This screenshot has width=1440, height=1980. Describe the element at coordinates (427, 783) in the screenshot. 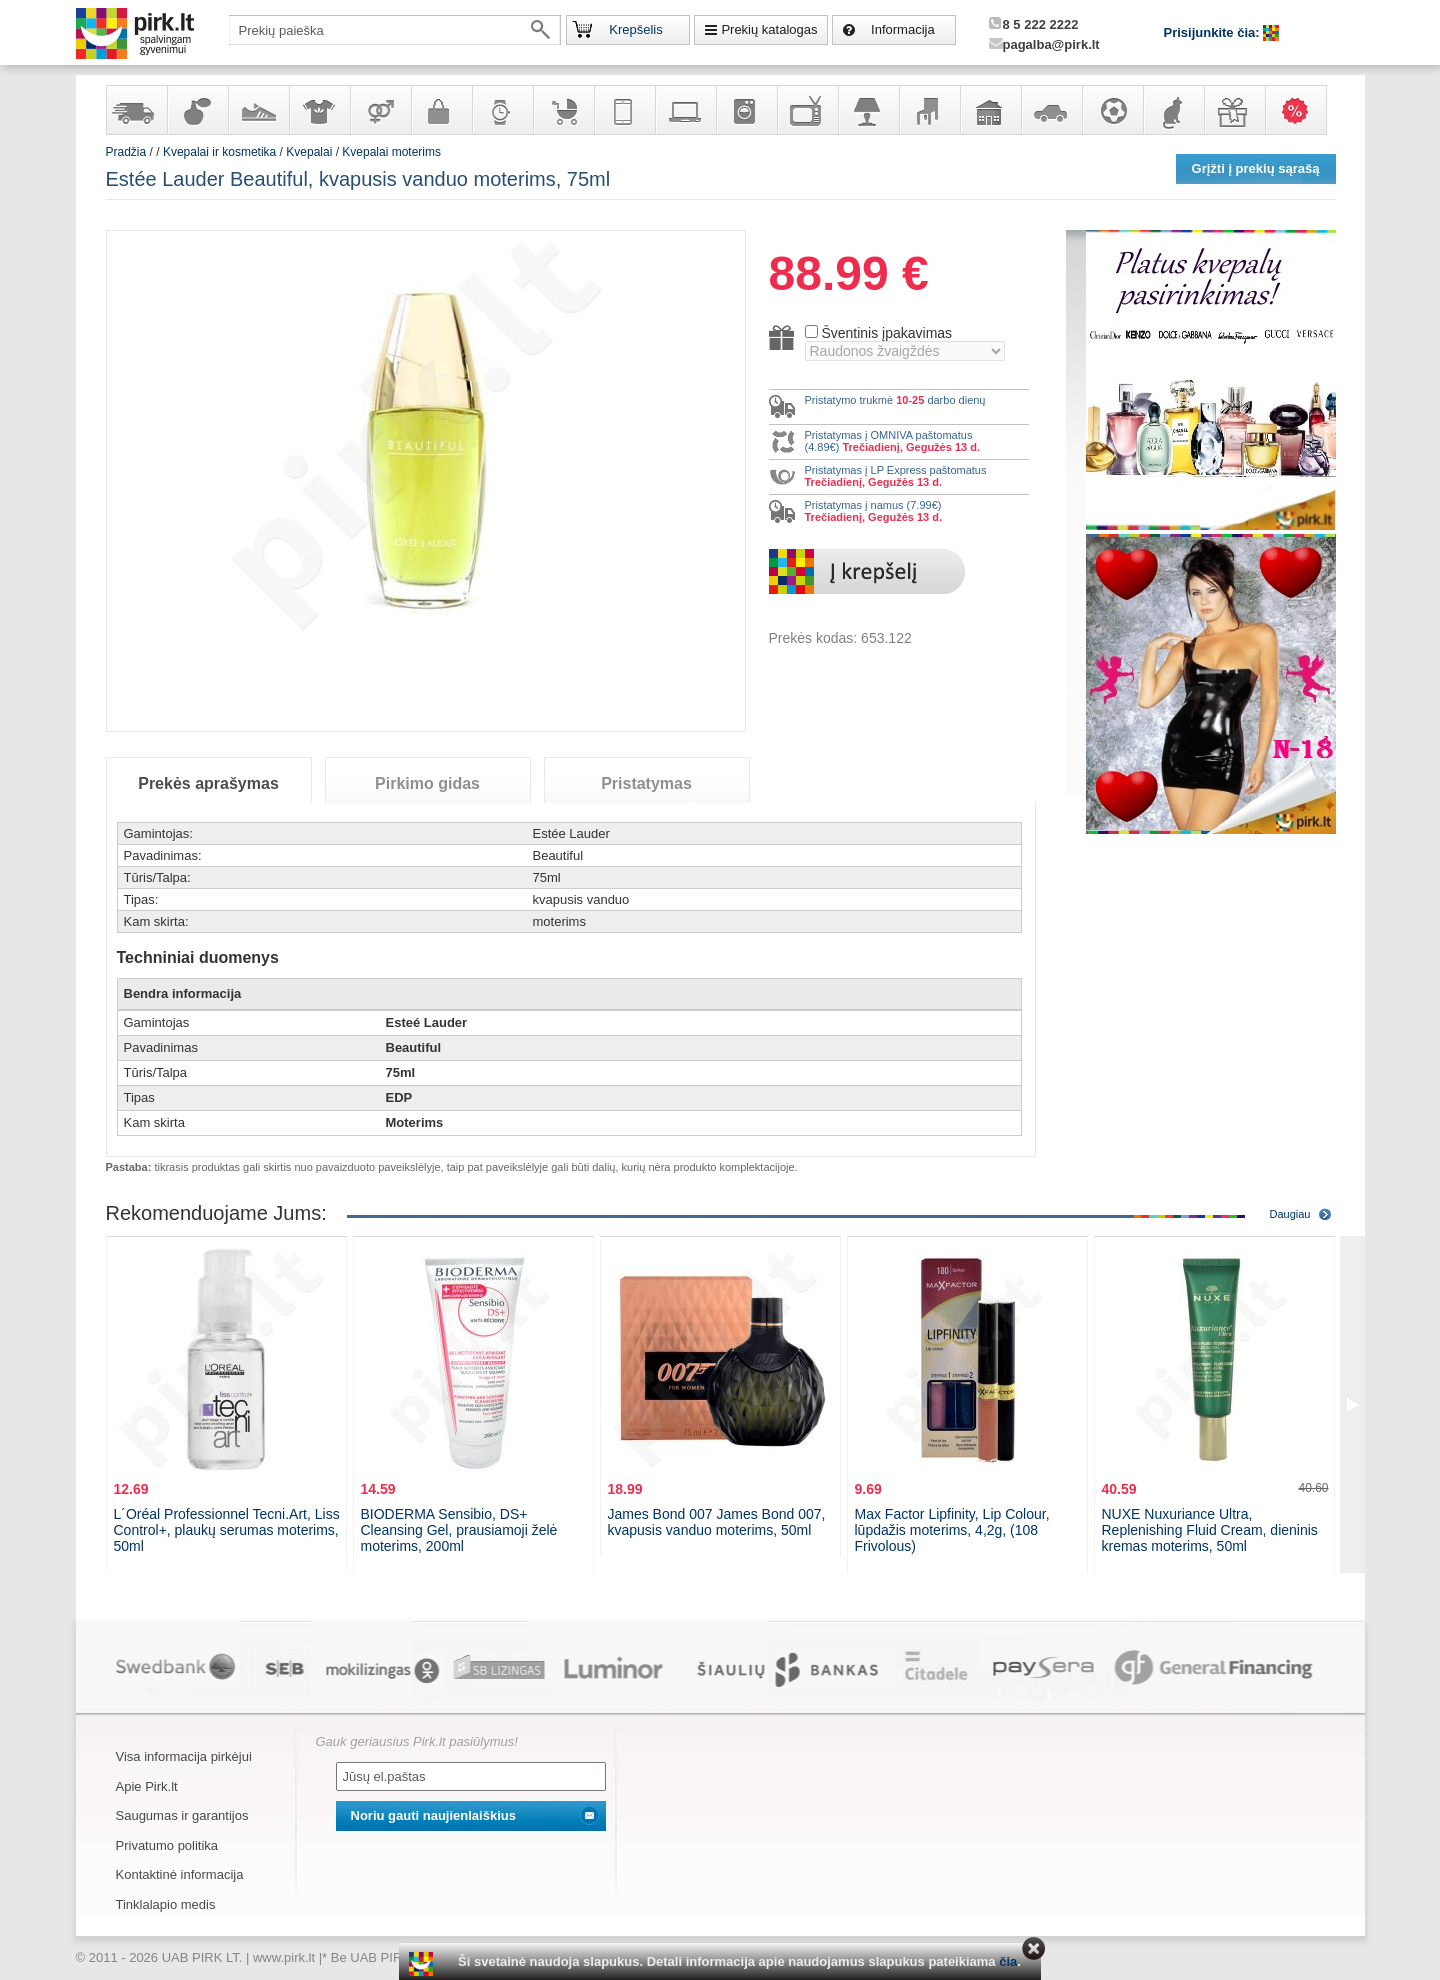

I see `Pirkimo gidas` at that location.